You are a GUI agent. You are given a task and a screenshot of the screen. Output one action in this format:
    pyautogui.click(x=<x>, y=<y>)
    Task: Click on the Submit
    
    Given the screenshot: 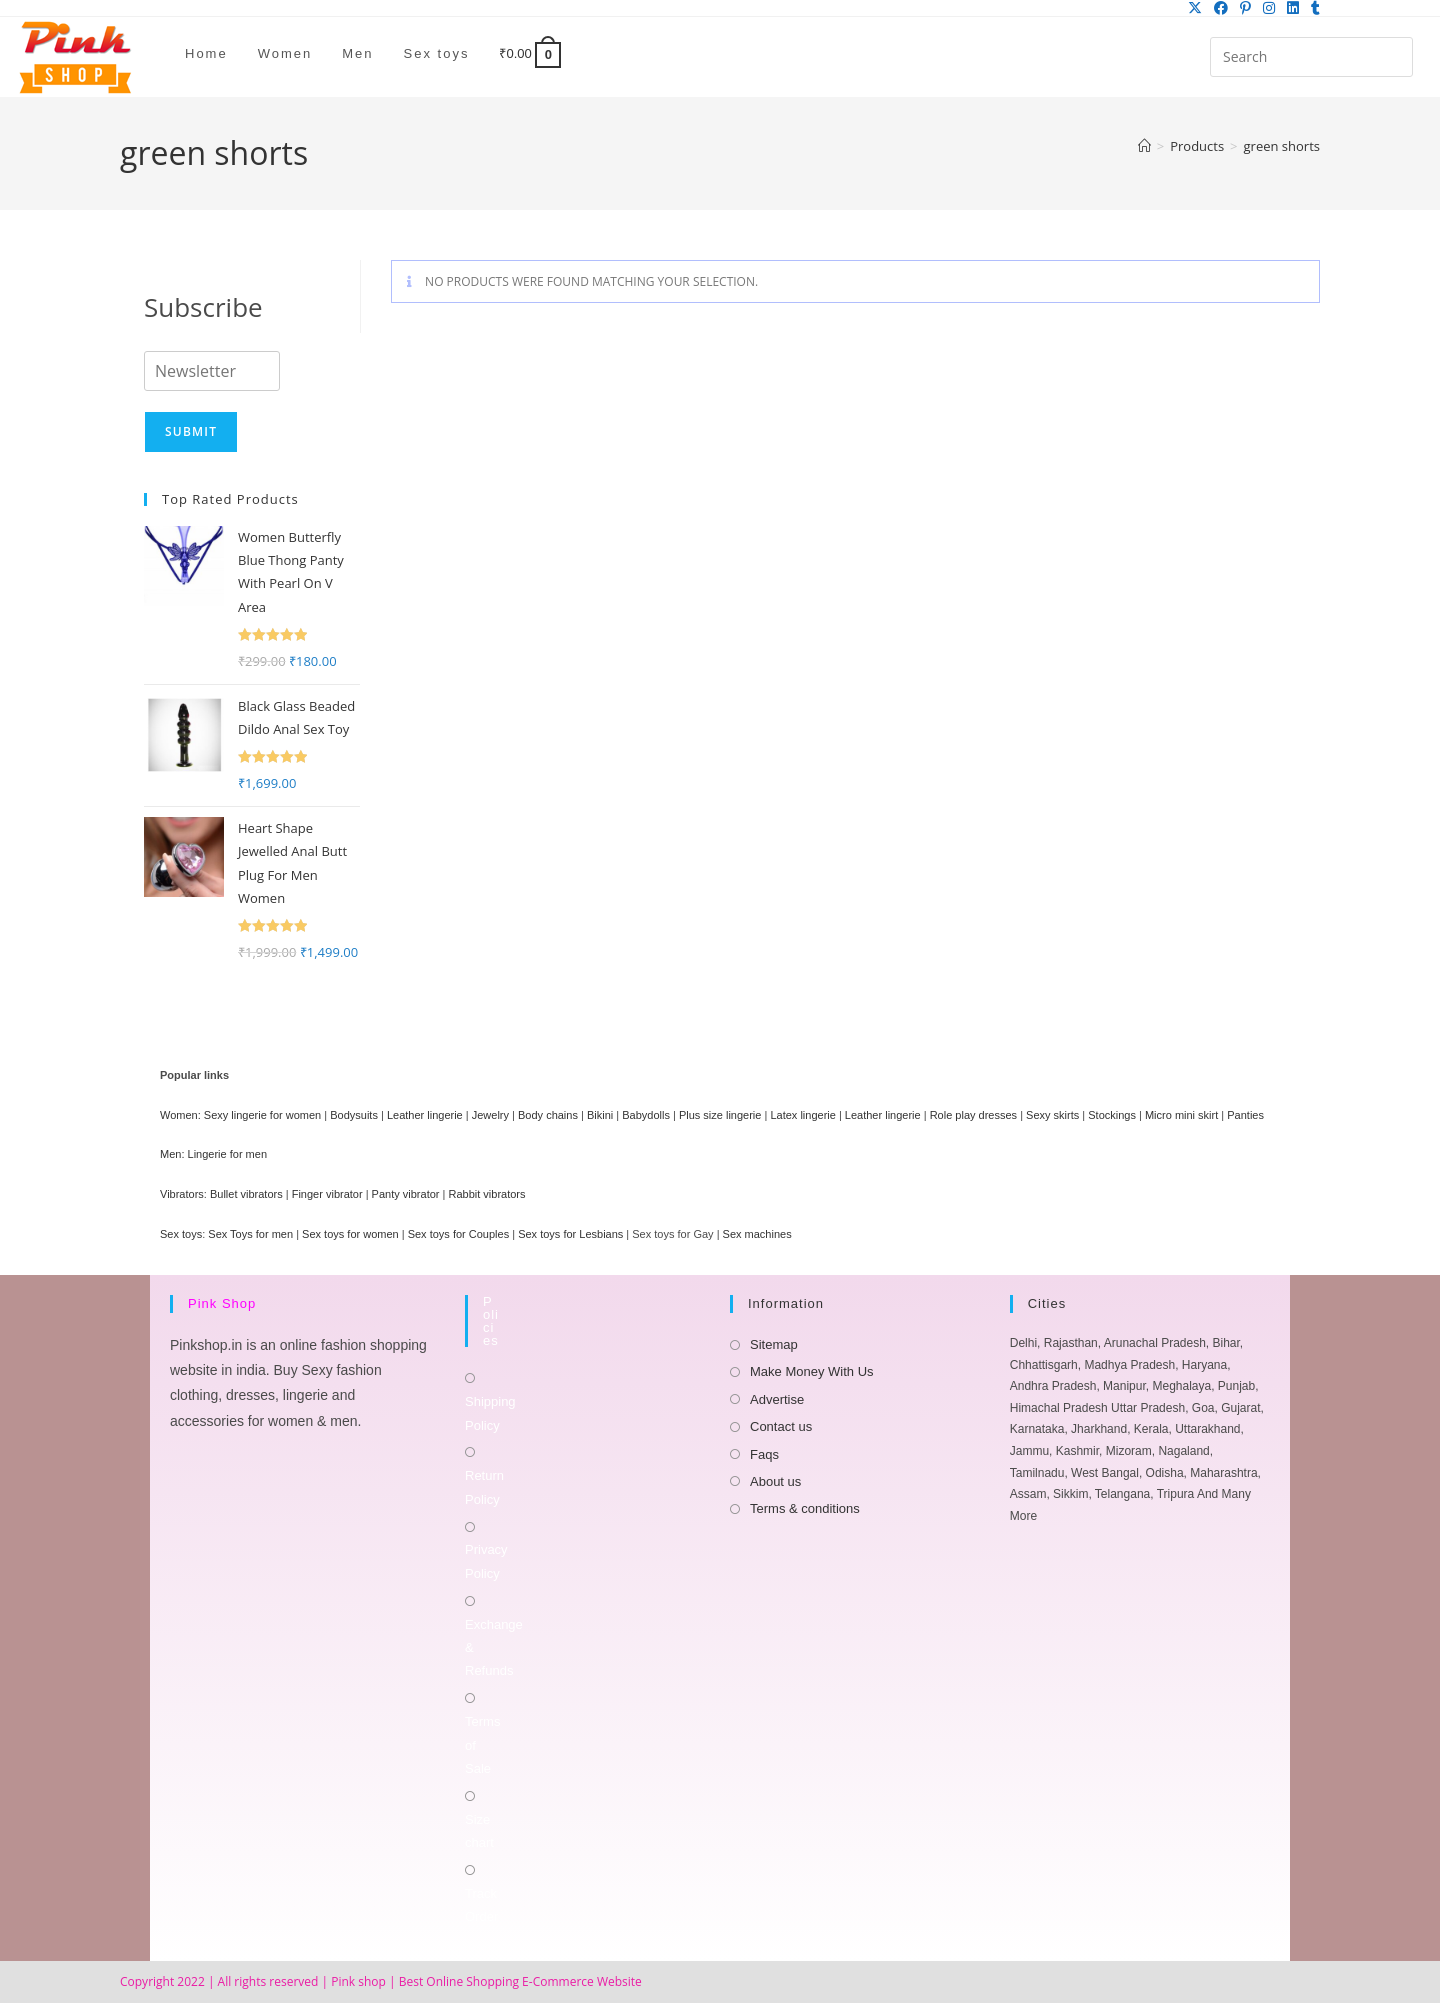 What is the action you would take?
    pyautogui.click(x=191, y=431)
    